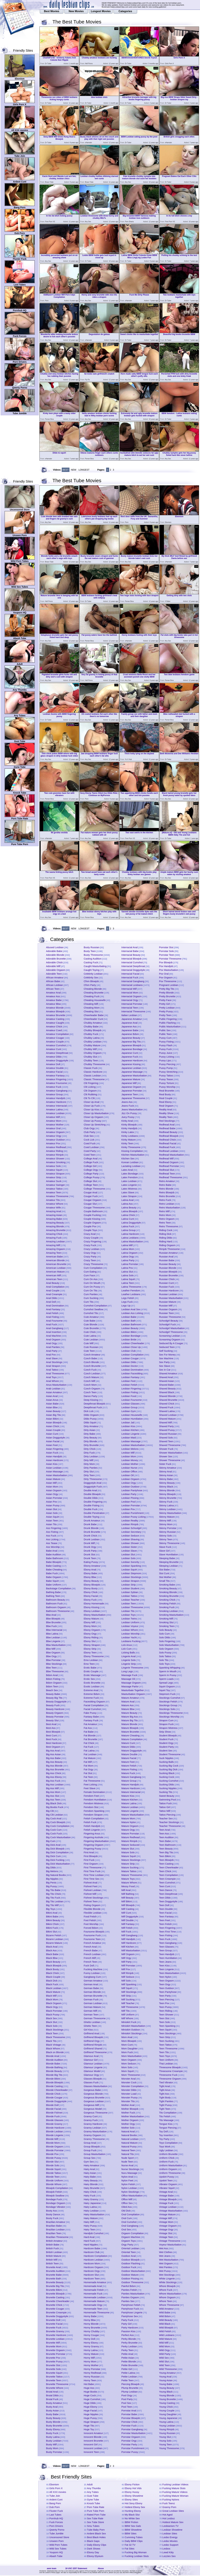  What do you see at coordinates (54, 1807) in the screenshot?
I see `Big Boobs Fuck` at bounding box center [54, 1807].